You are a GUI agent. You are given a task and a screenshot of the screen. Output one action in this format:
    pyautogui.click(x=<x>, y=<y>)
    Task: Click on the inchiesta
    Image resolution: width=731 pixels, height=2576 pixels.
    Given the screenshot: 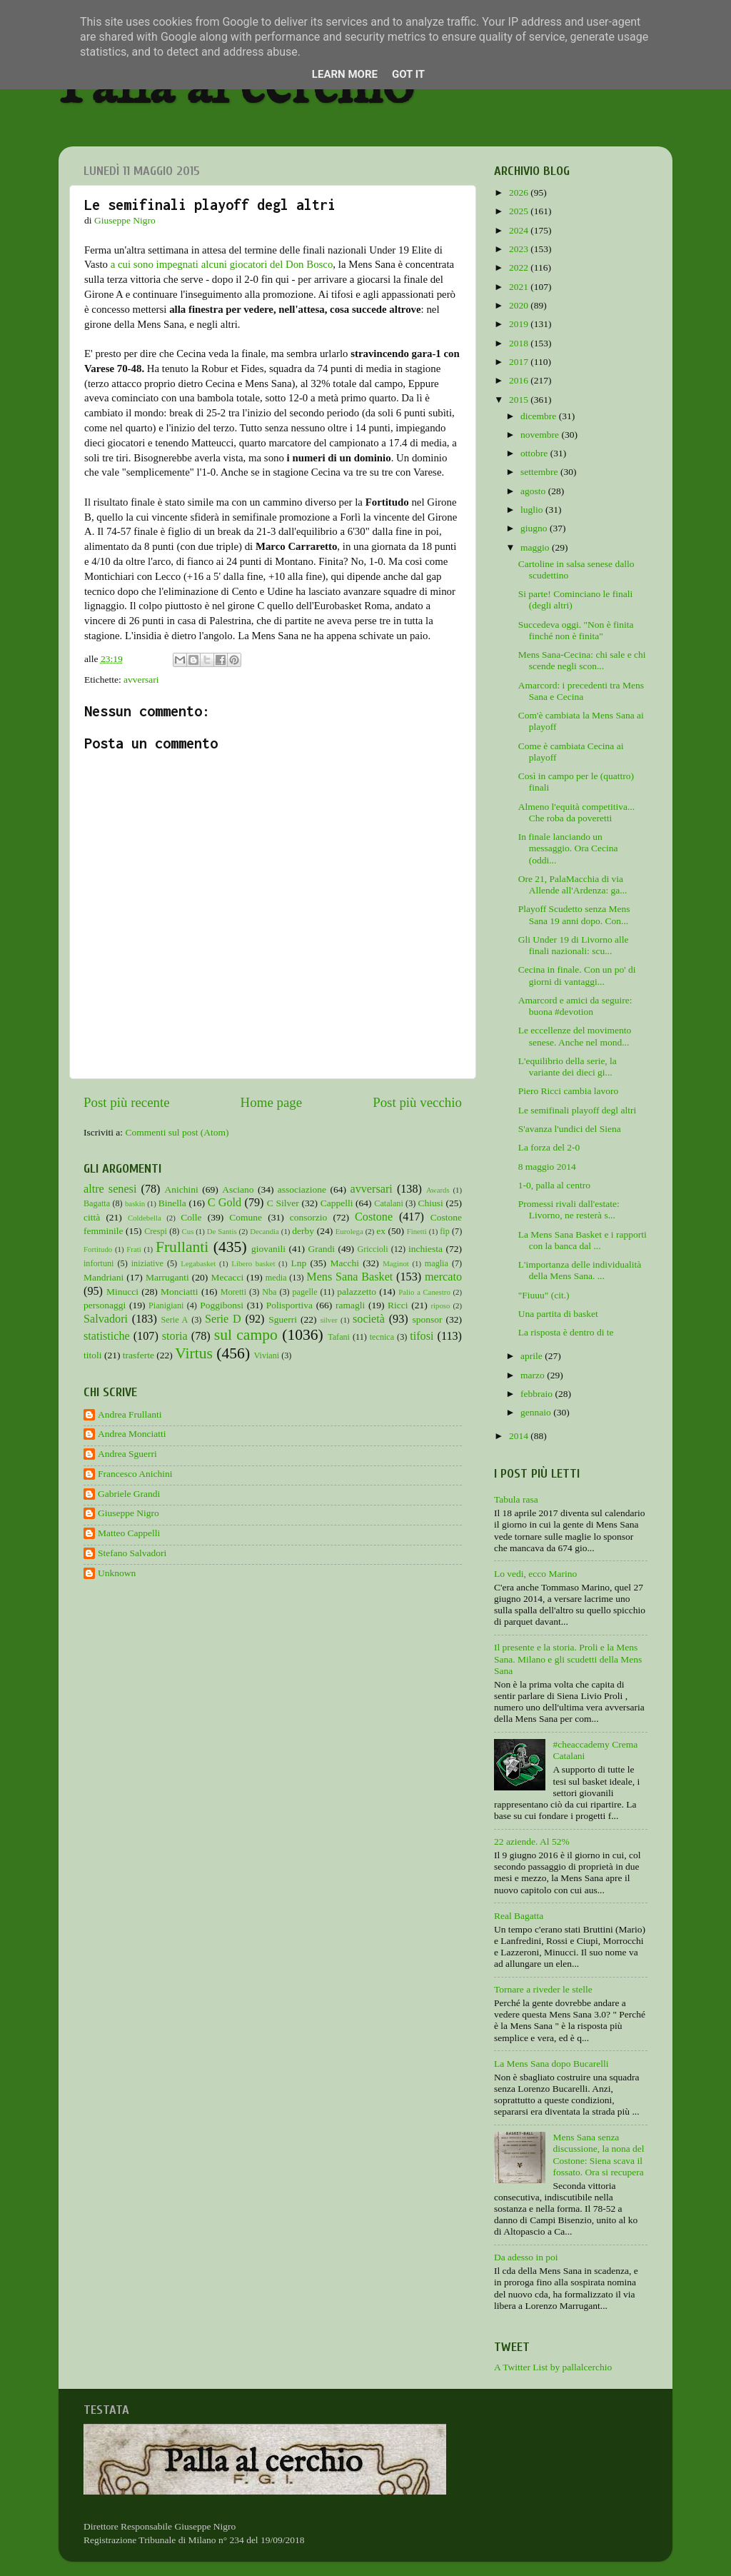 What is the action you would take?
    pyautogui.click(x=425, y=1248)
    